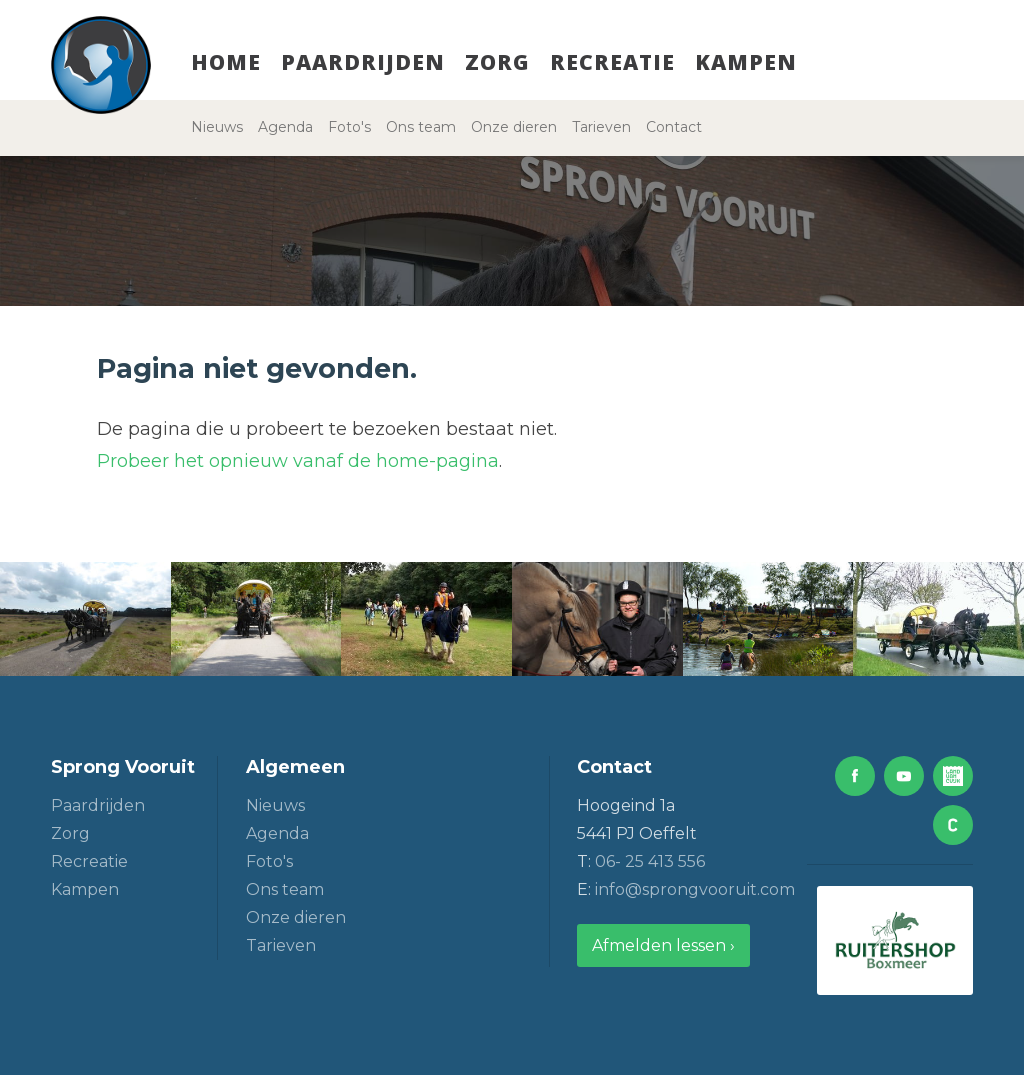 The height and width of the screenshot is (1075, 1024). Describe the element at coordinates (226, 62) in the screenshot. I see `Home` at that location.